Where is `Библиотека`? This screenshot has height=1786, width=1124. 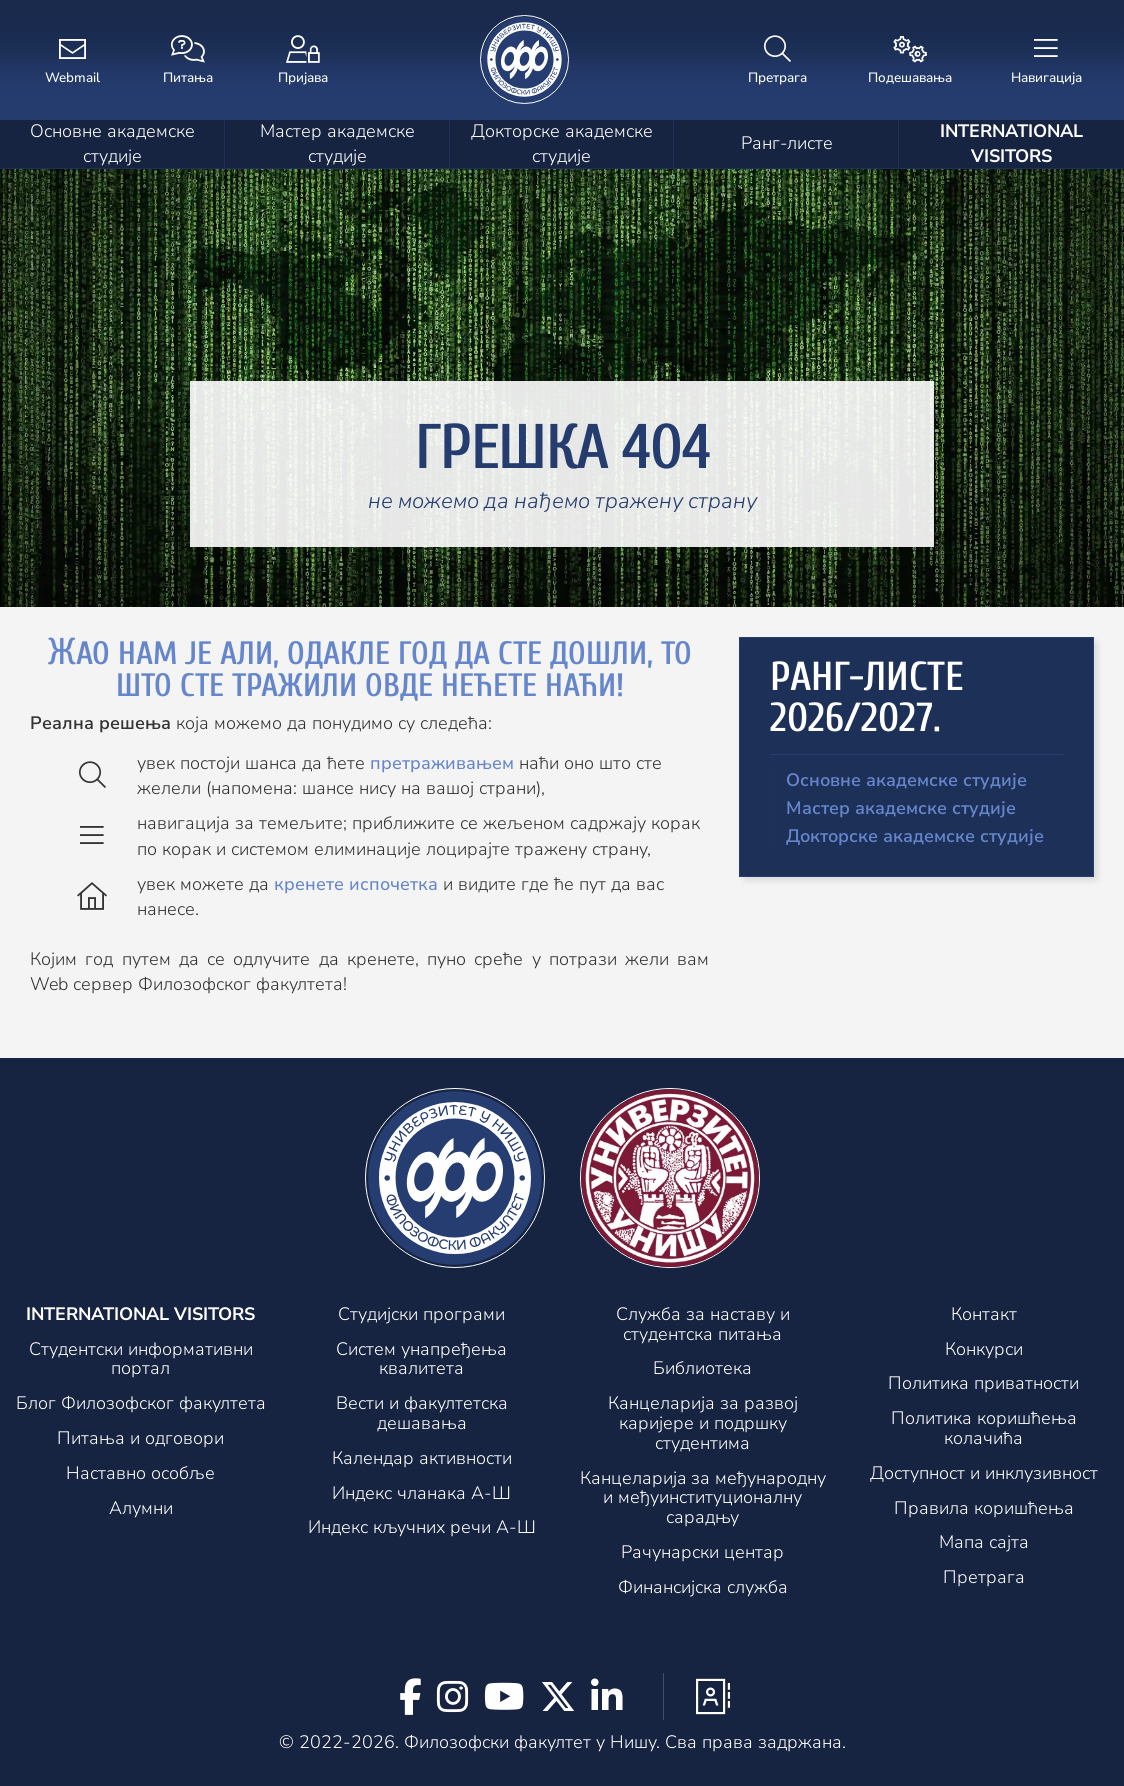
Библиотека is located at coordinates (702, 1369).